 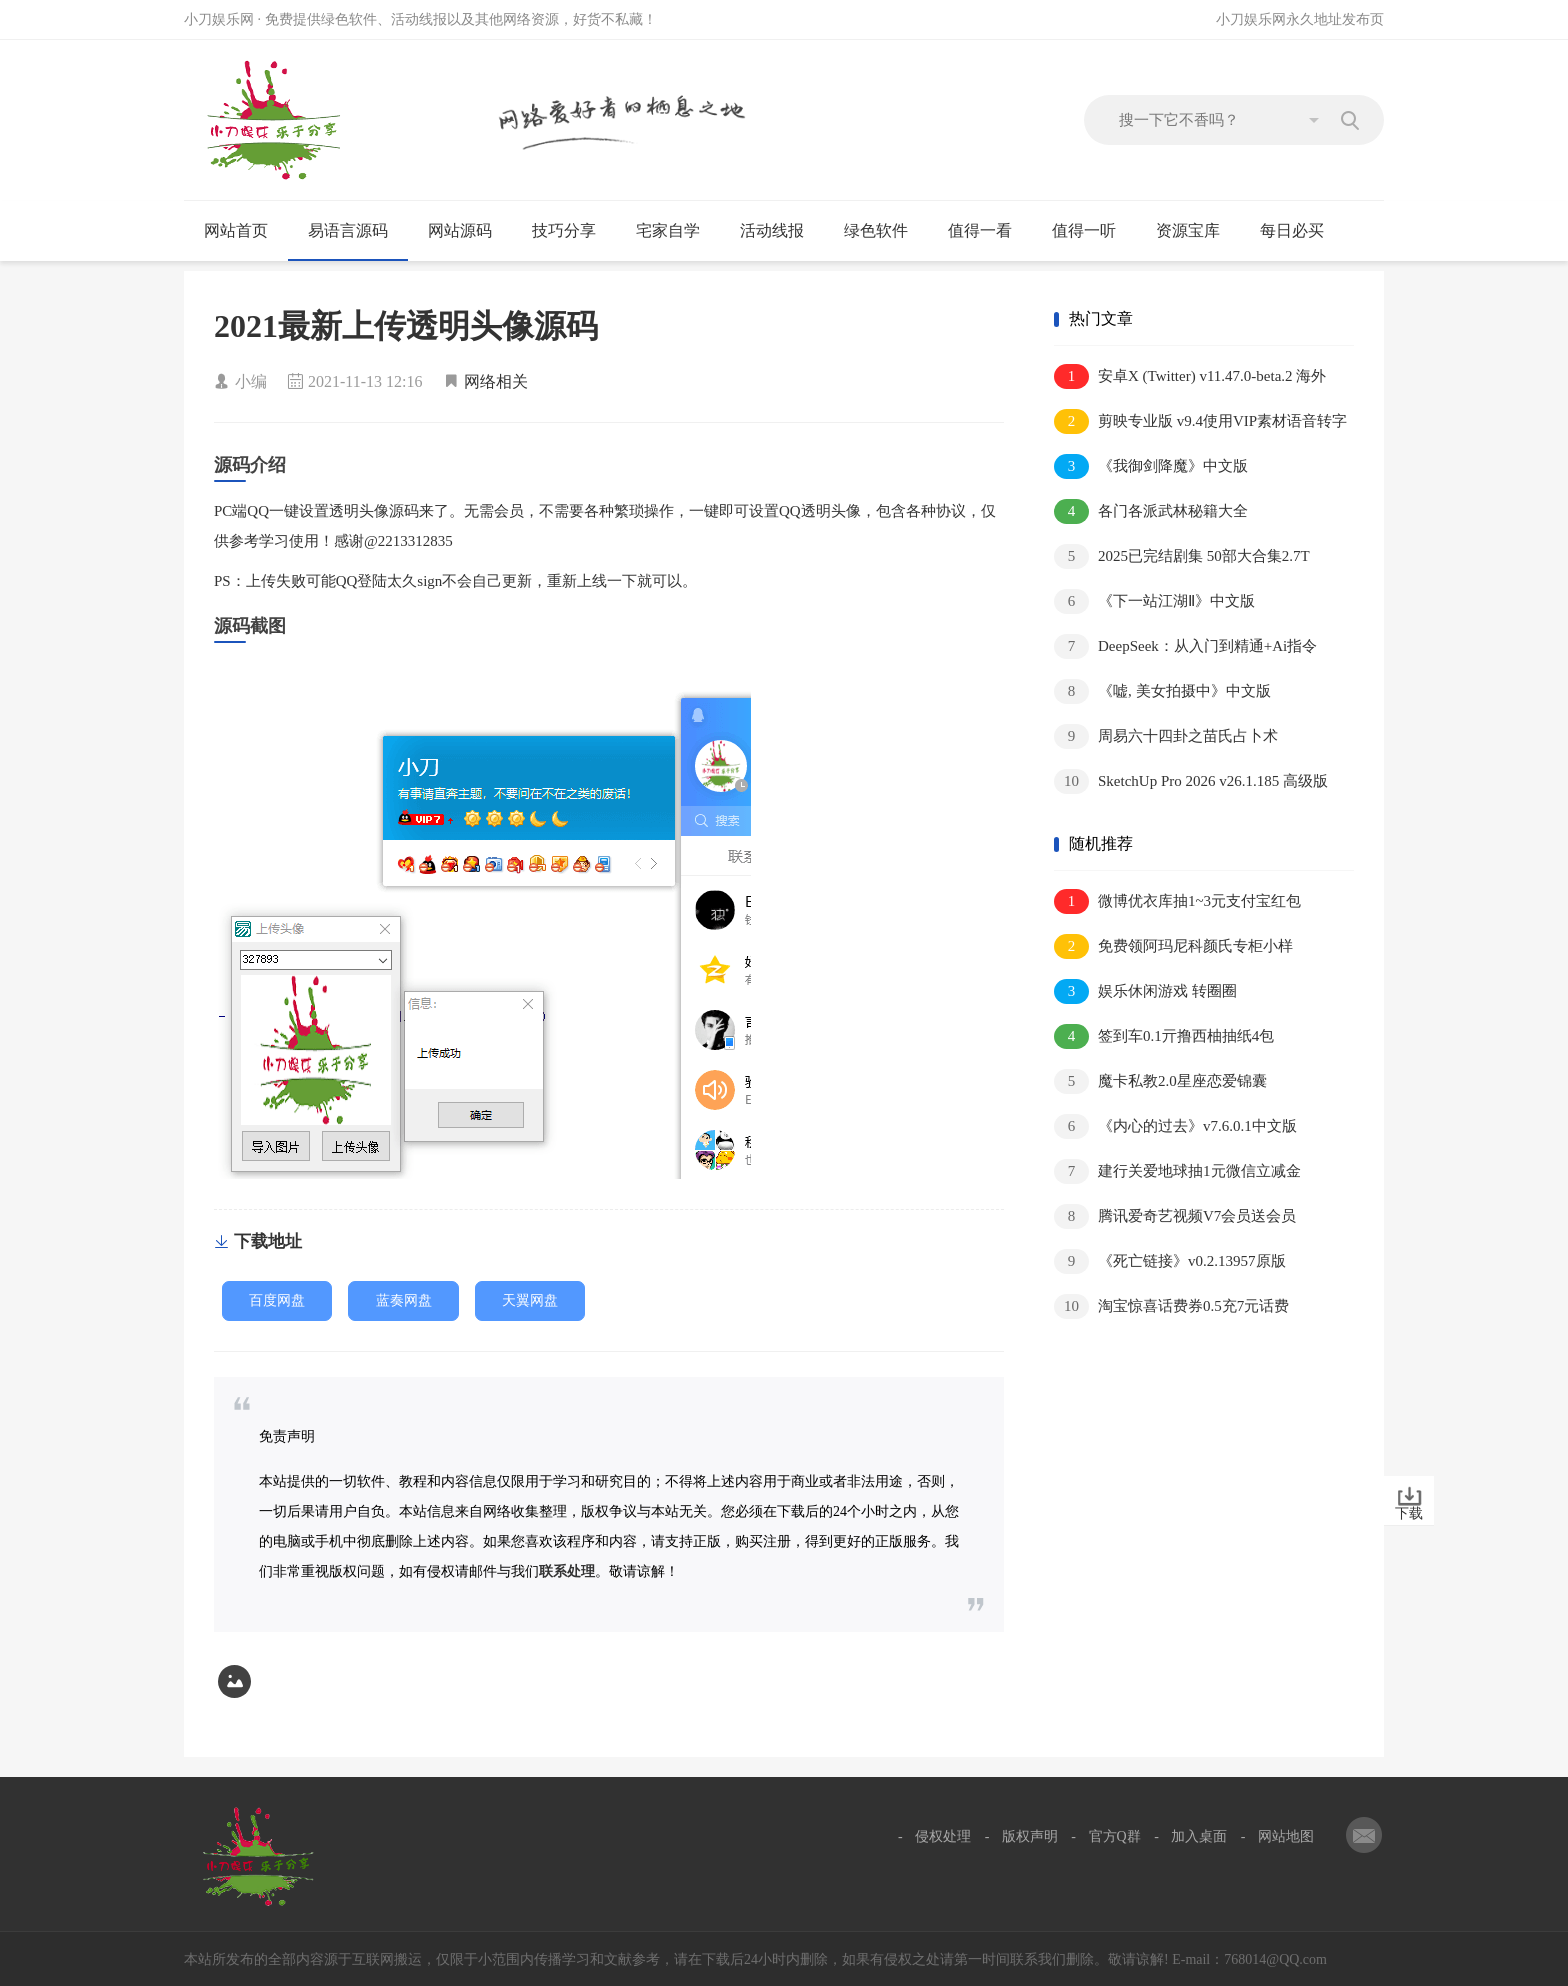 I want to click on 技巧分享, so click(x=572, y=231).